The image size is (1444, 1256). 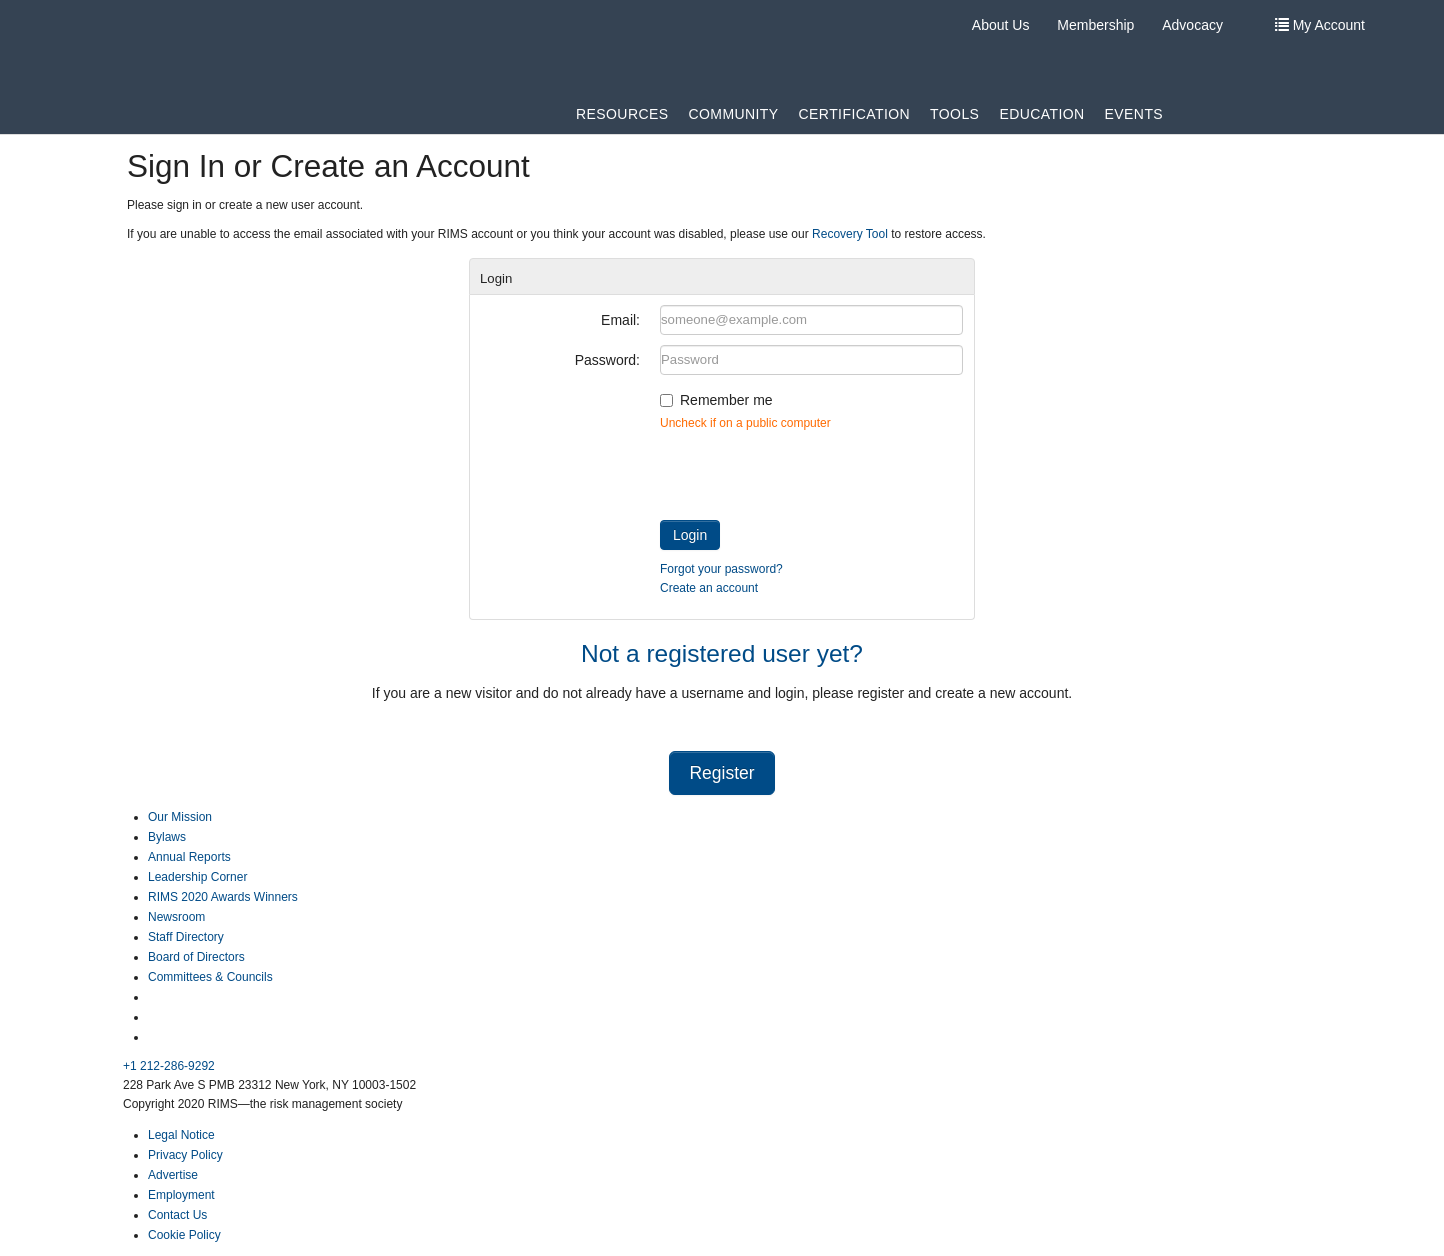 What do you see at coordinates (726, 400) in the screenshot?
I see `Remember me` at bounding box center [726, 400].